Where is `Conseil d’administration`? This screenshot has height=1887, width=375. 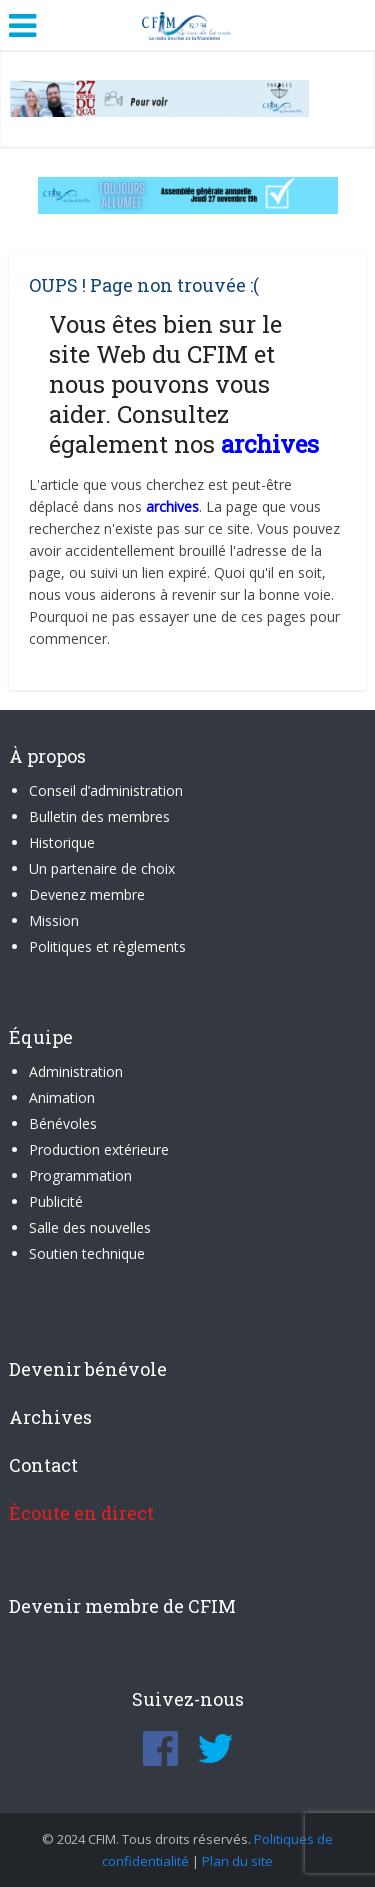
Conseil d’administration is located at coordinates (106, 790).